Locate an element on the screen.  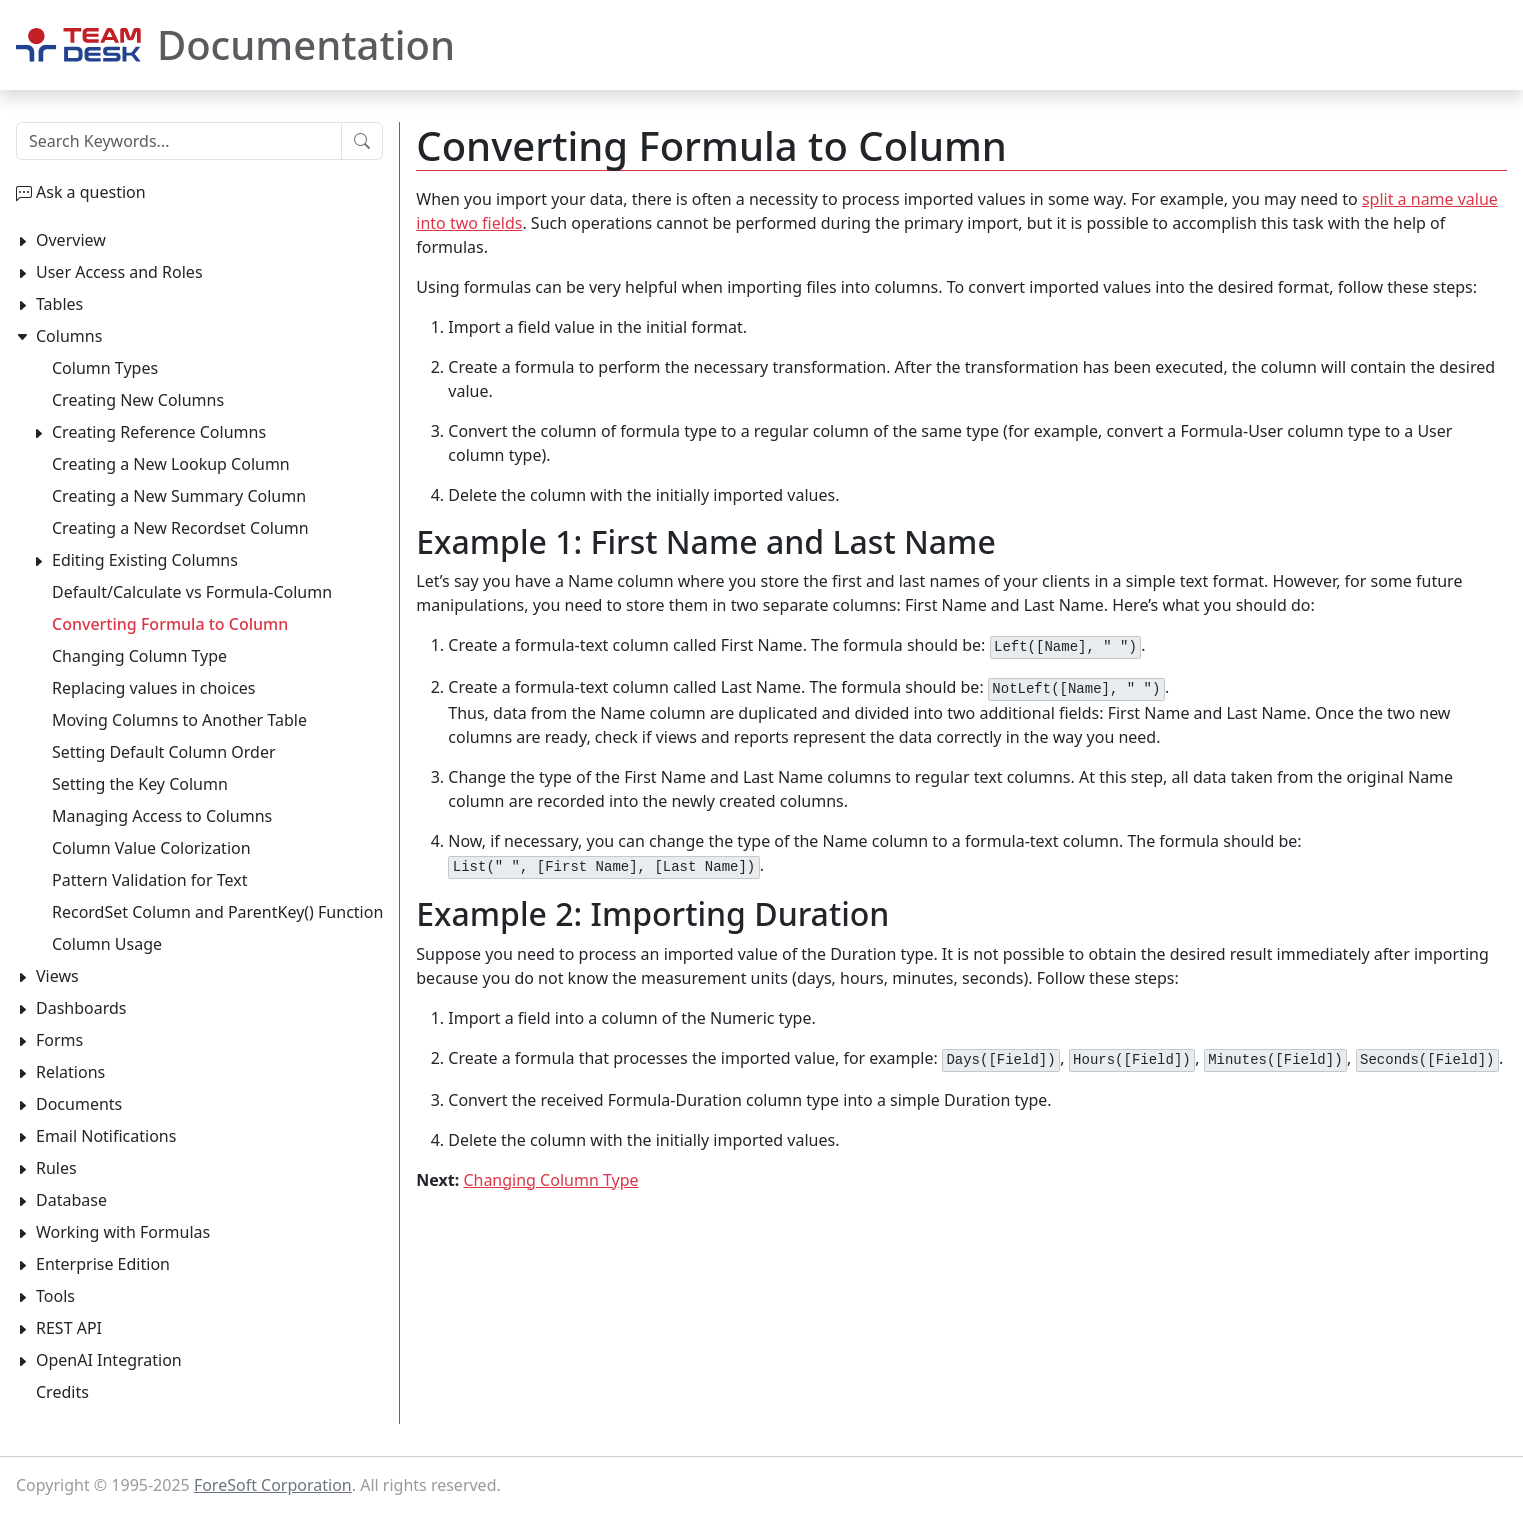
Column Value Colorization is located at coordinates (151, 848).